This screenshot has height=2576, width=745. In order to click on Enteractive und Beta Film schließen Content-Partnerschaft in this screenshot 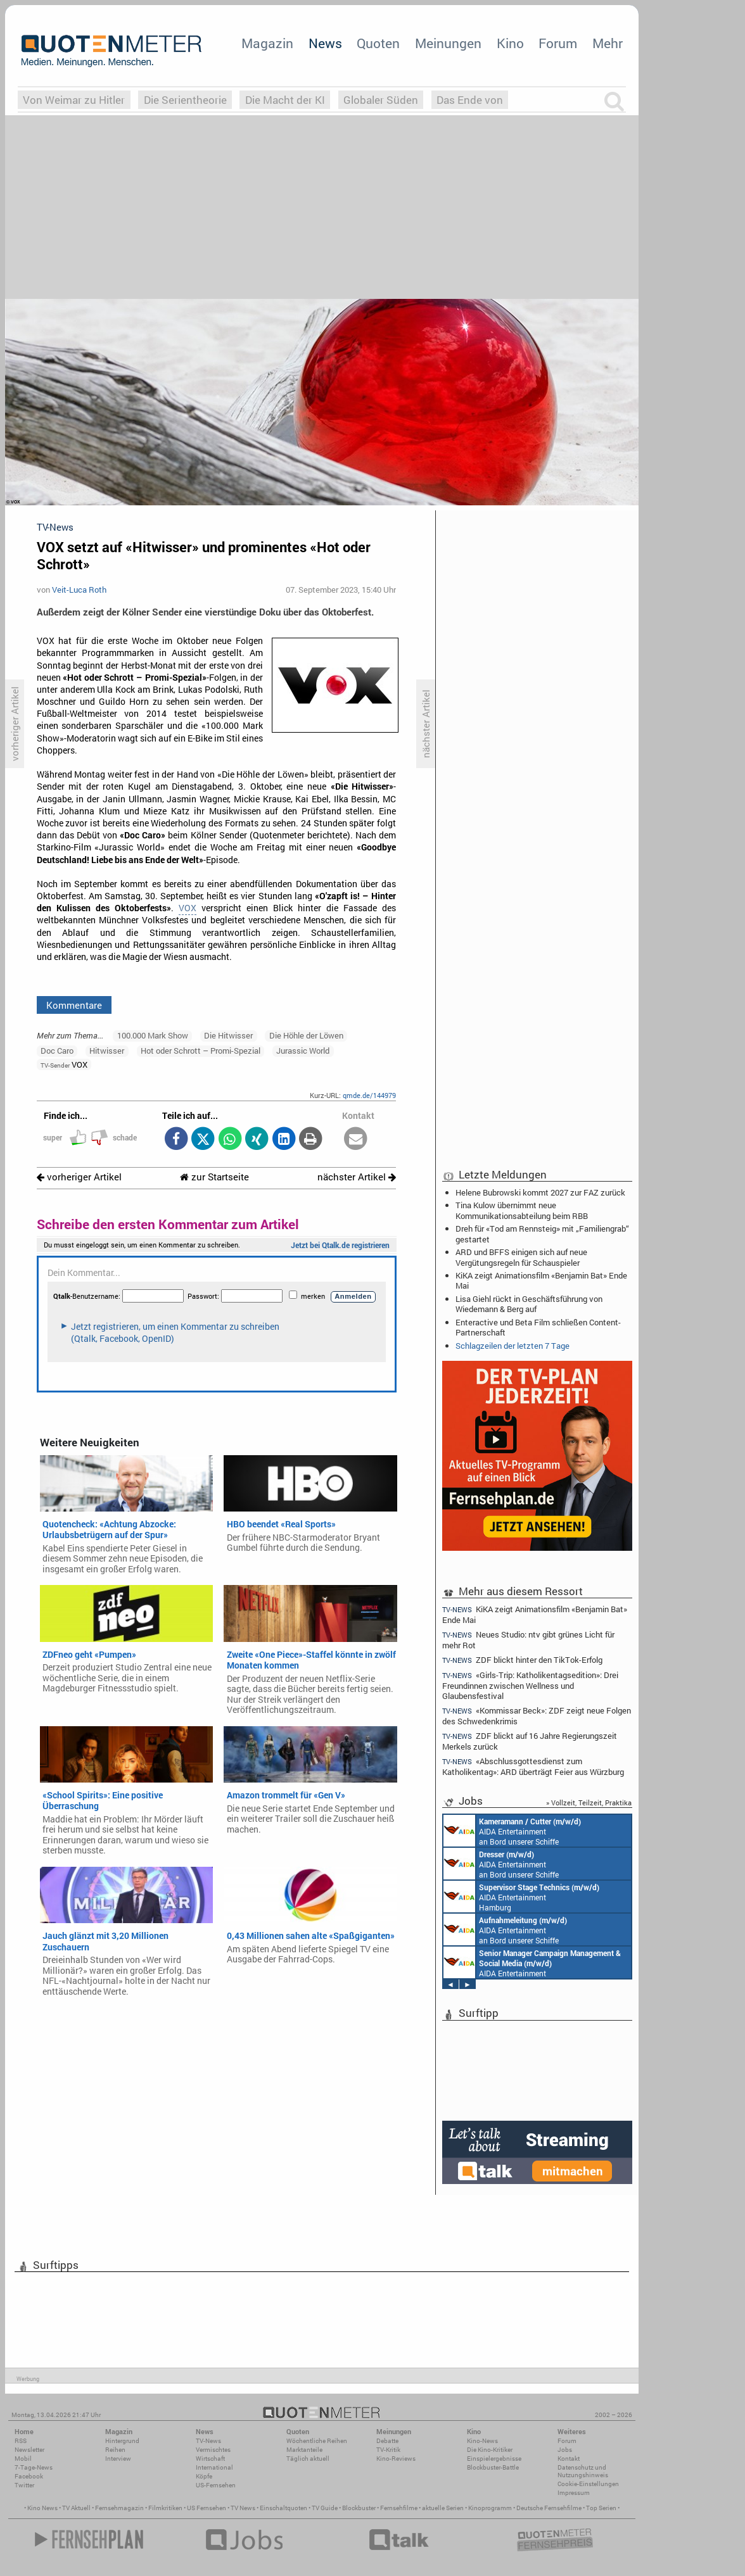, I will do `click(538, 1327)`.